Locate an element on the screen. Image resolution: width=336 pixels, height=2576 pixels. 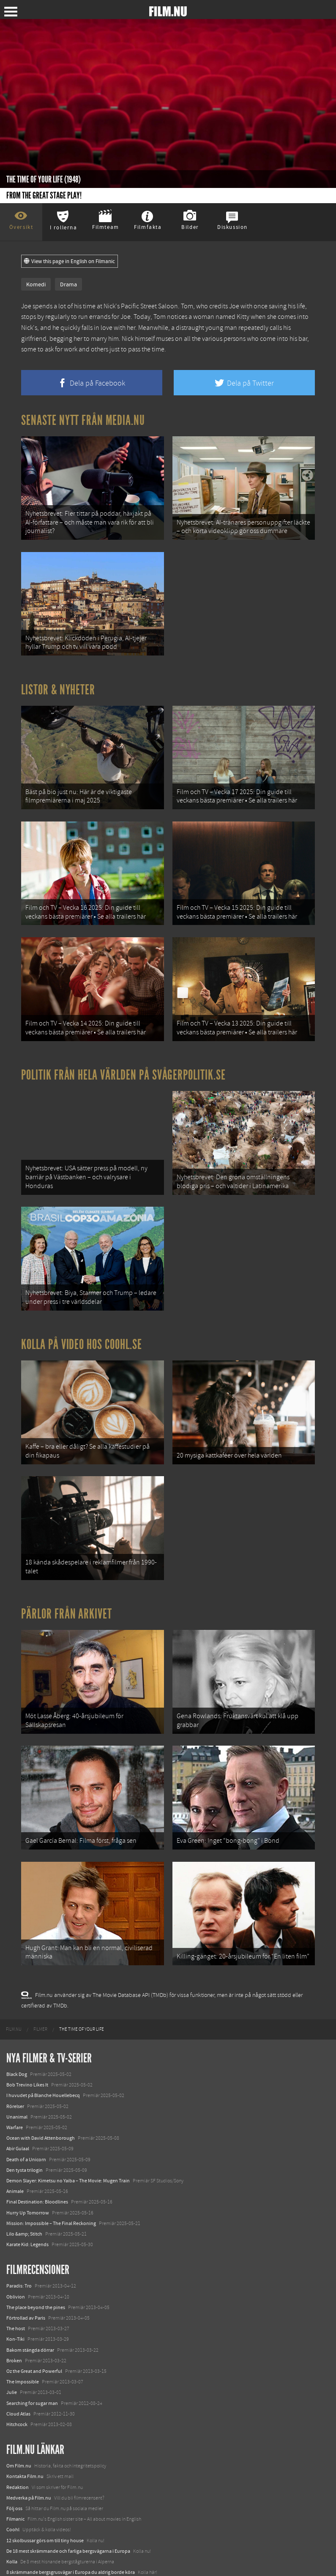
Senaste nytt från Media.nu is located at coordinates (83, 420).